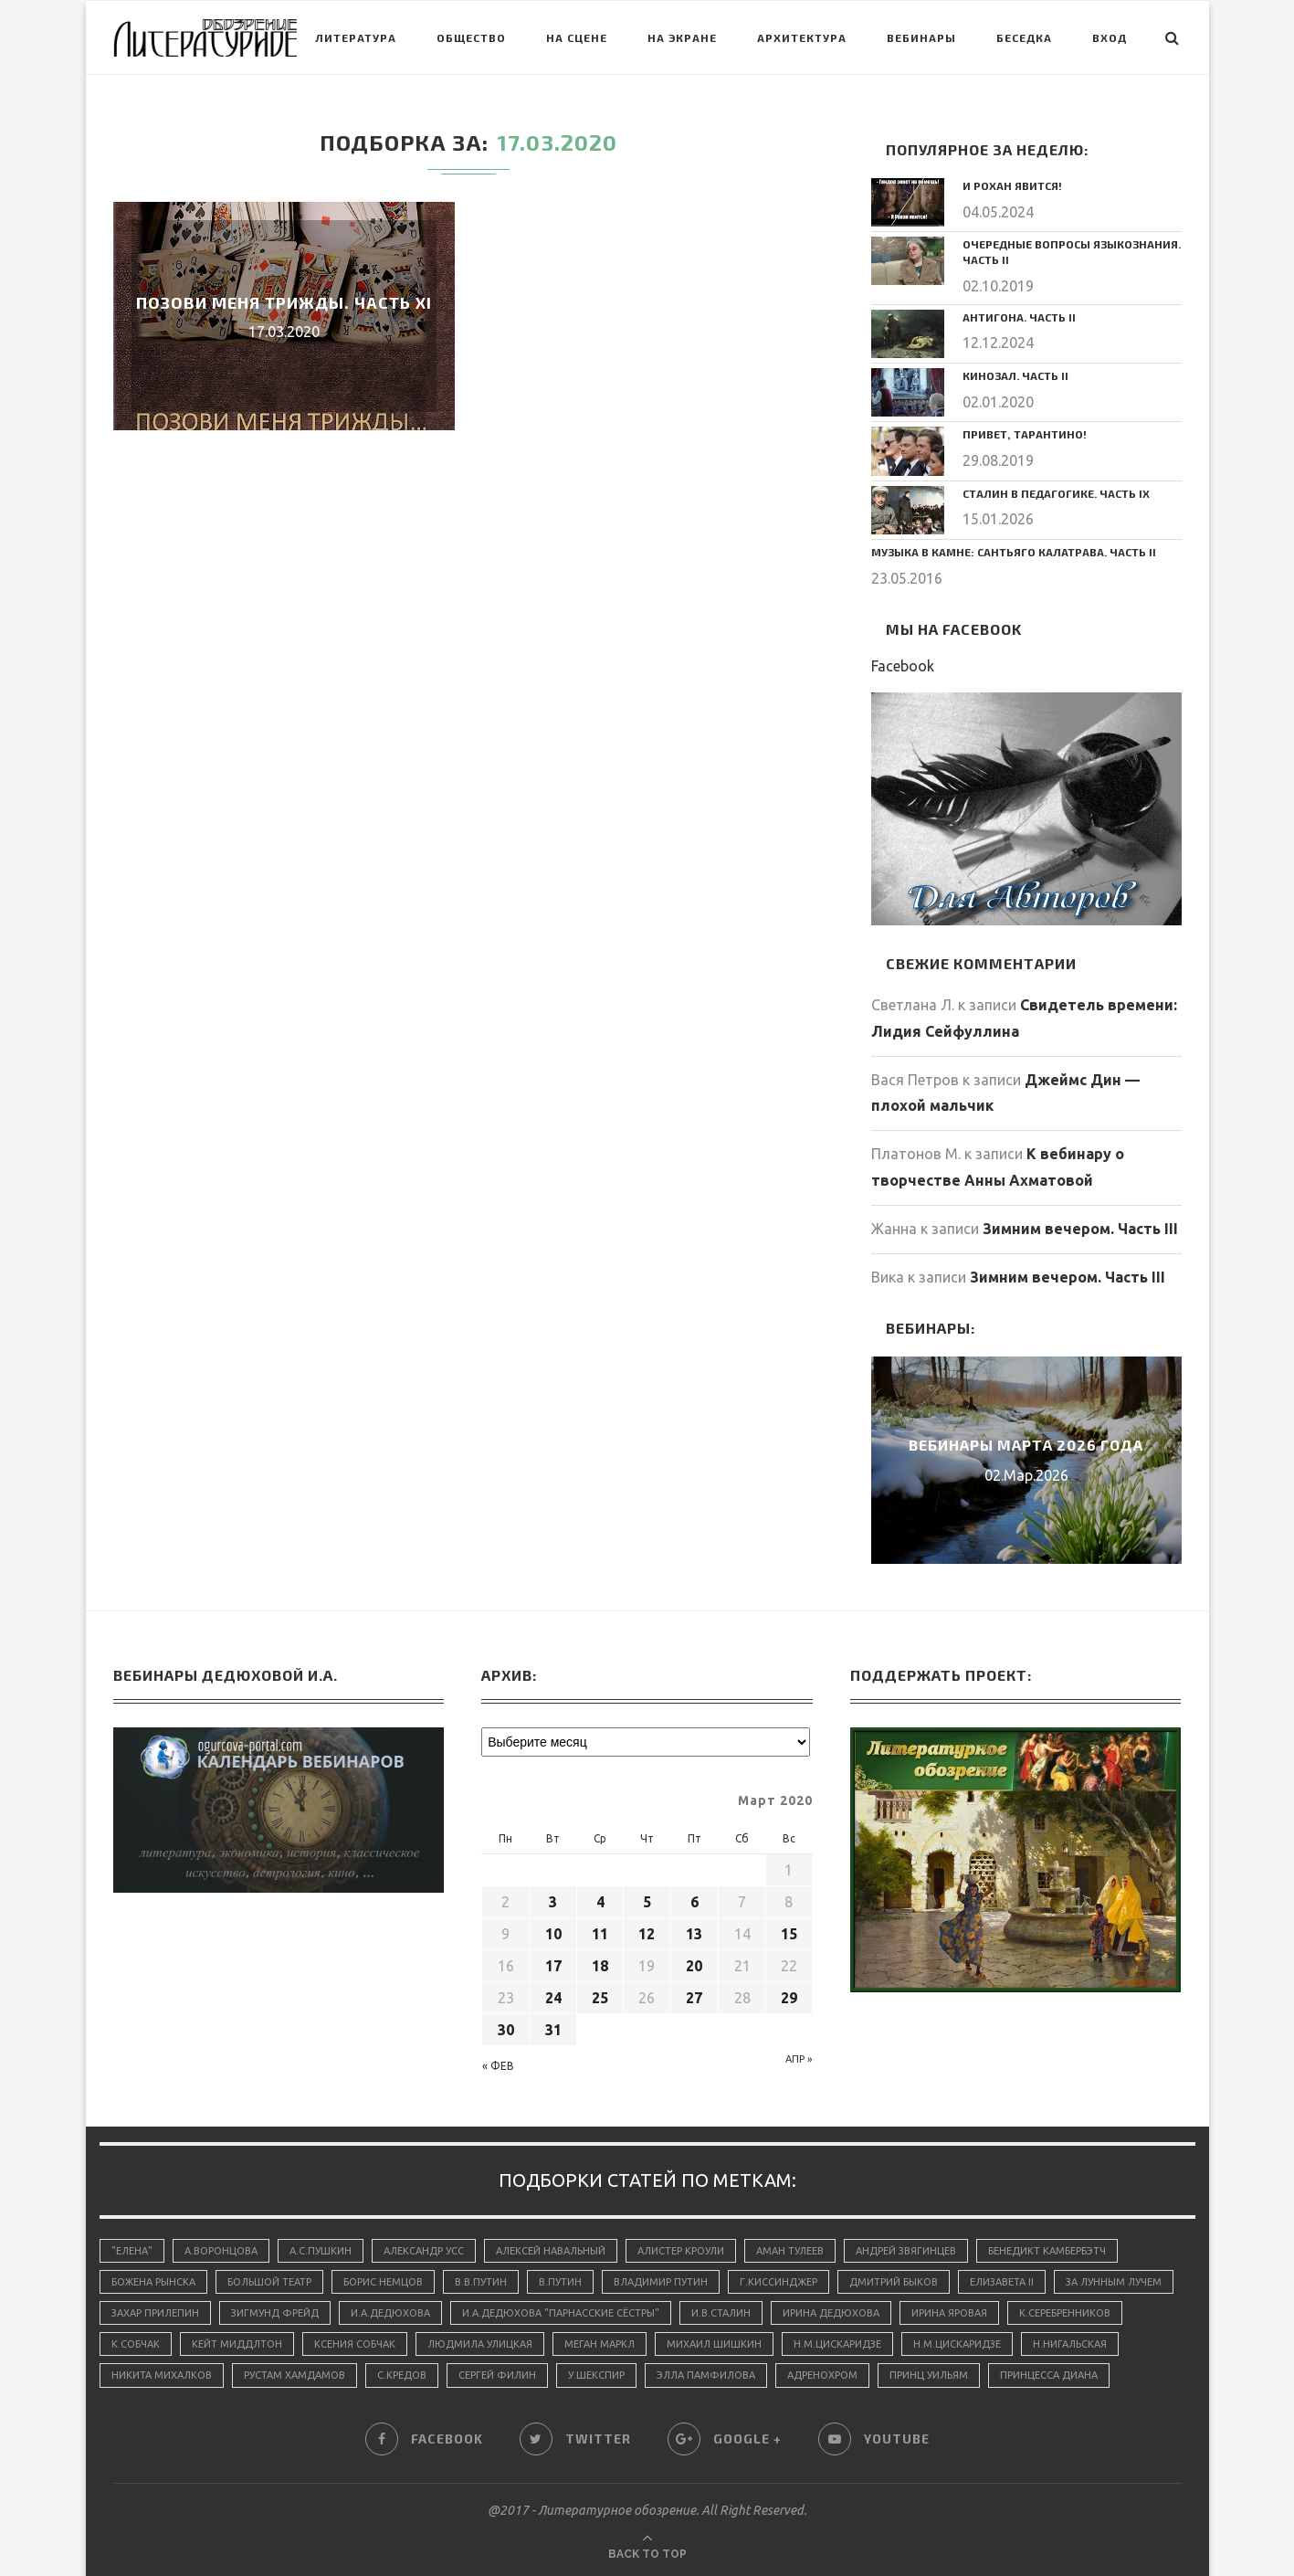 This screenshot has width=1294, height=2576. I want to click on Меган Маркл, so click(599, 2343).